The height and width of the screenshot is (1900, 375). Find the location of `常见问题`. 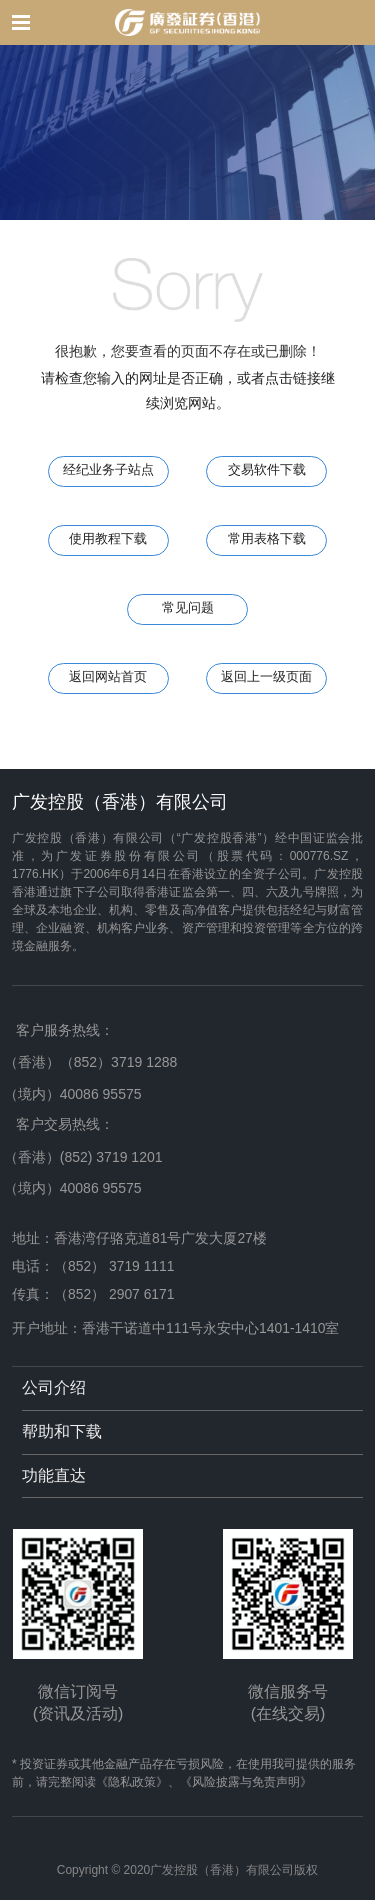

常见问题 is located at coordinates (188, 608).